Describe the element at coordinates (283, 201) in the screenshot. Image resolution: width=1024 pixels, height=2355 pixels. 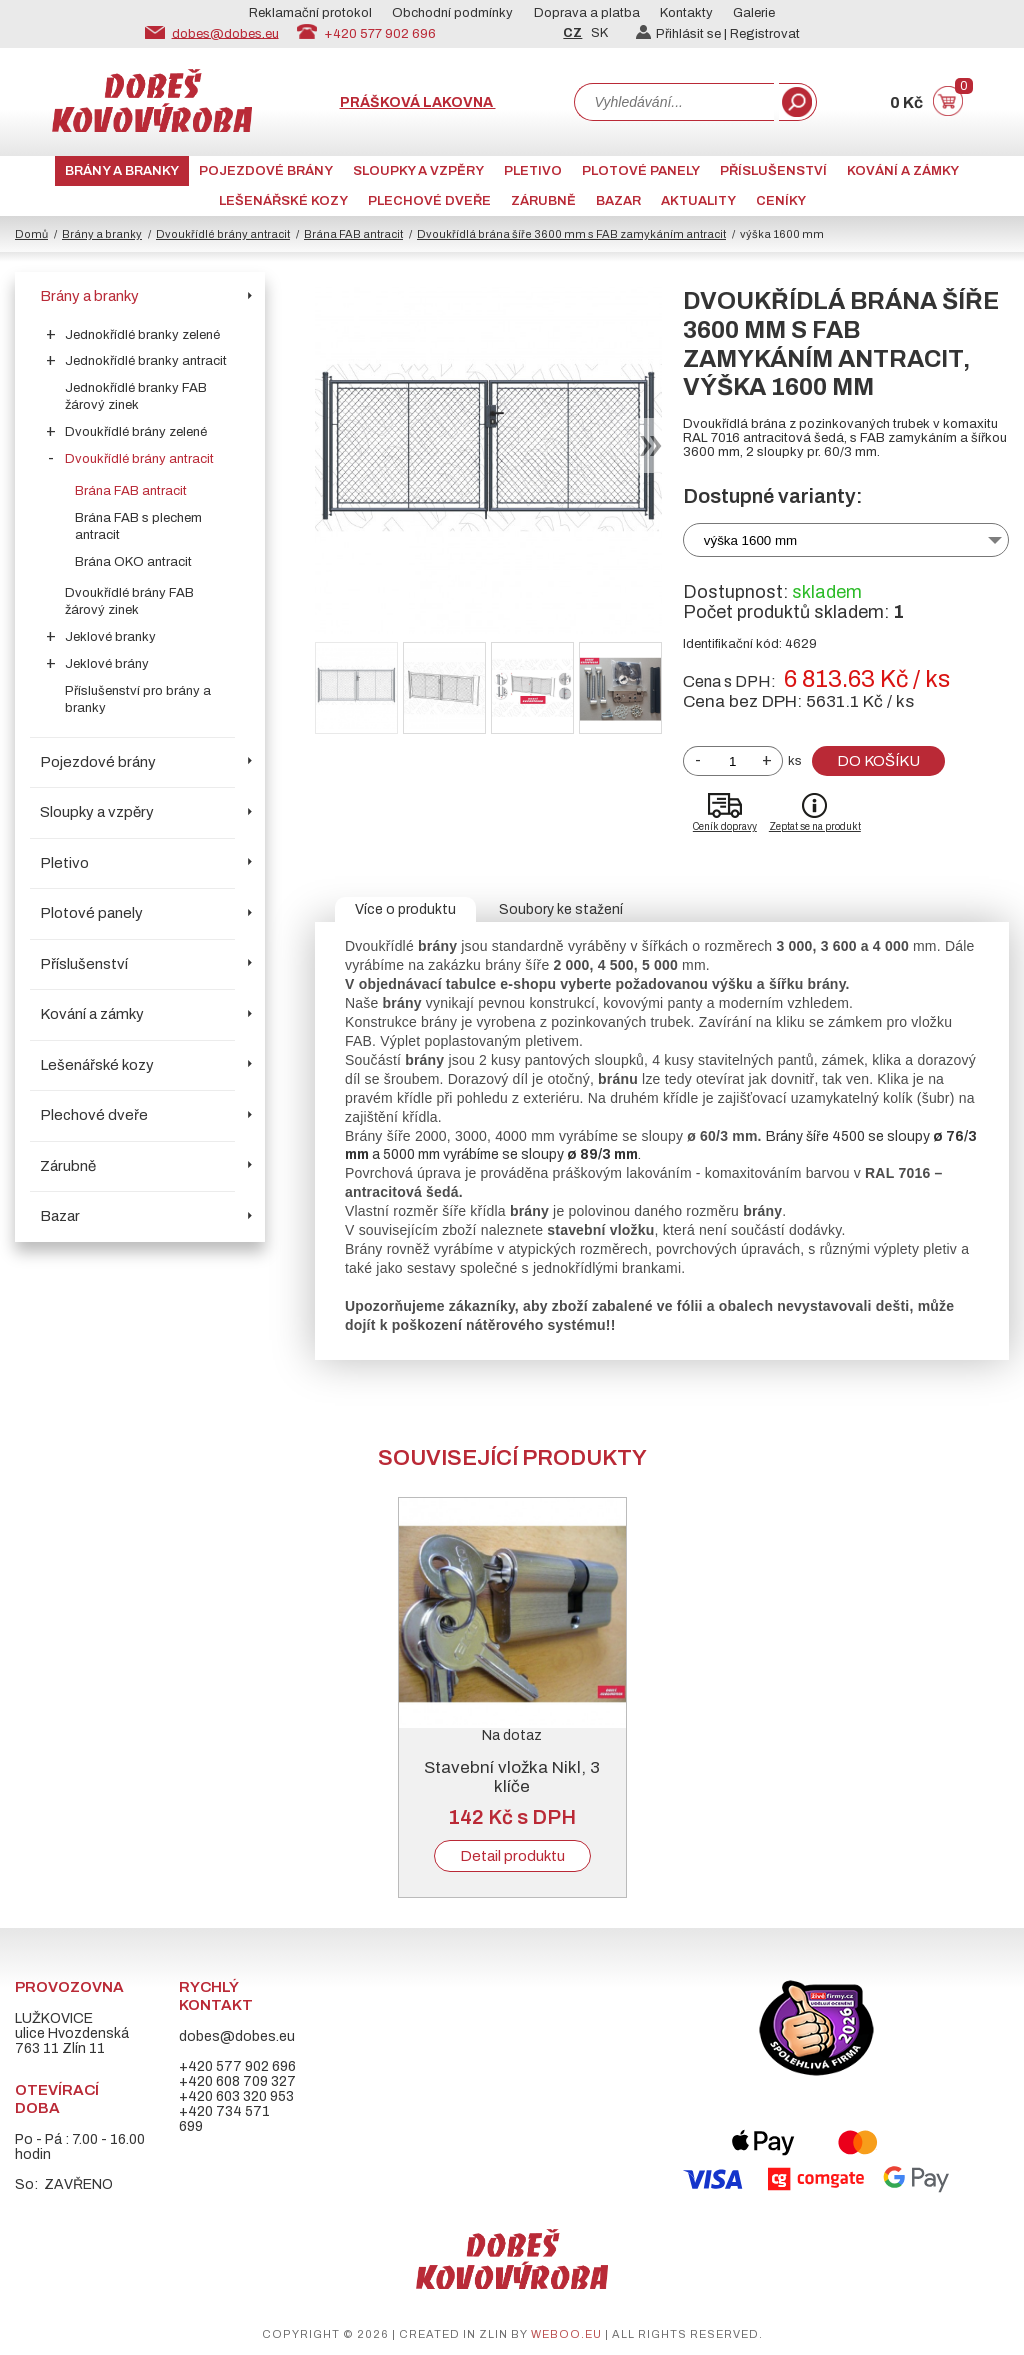
I see `Lešenářské kozy` at that location.